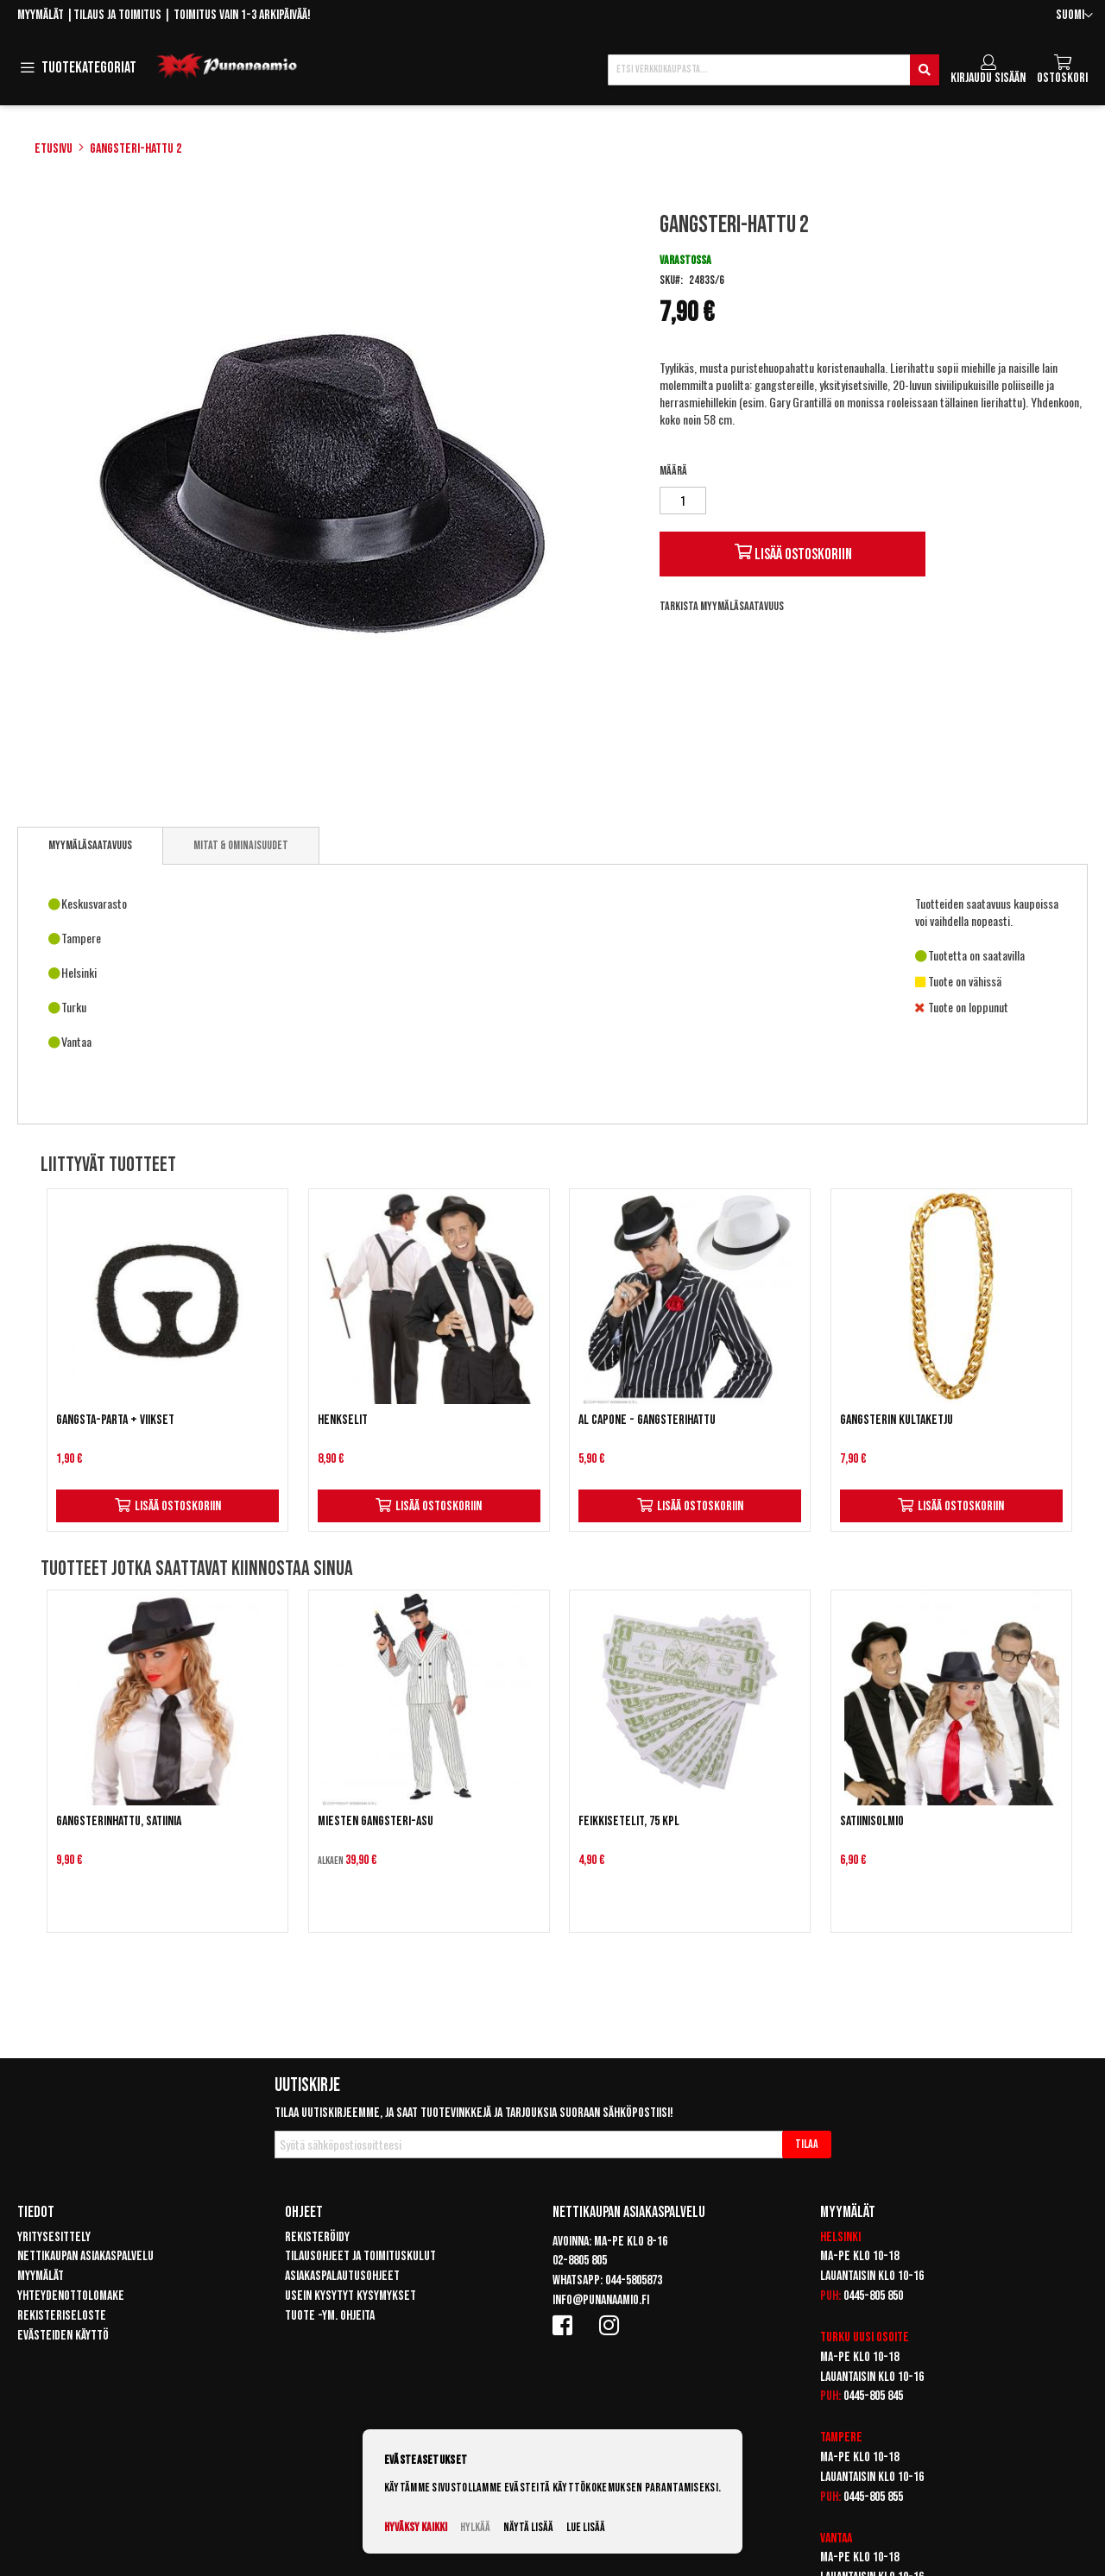 This screenshot has height=2576, width=1105. I want to click on Gangsterin kultaketju, so click(896, 1420).